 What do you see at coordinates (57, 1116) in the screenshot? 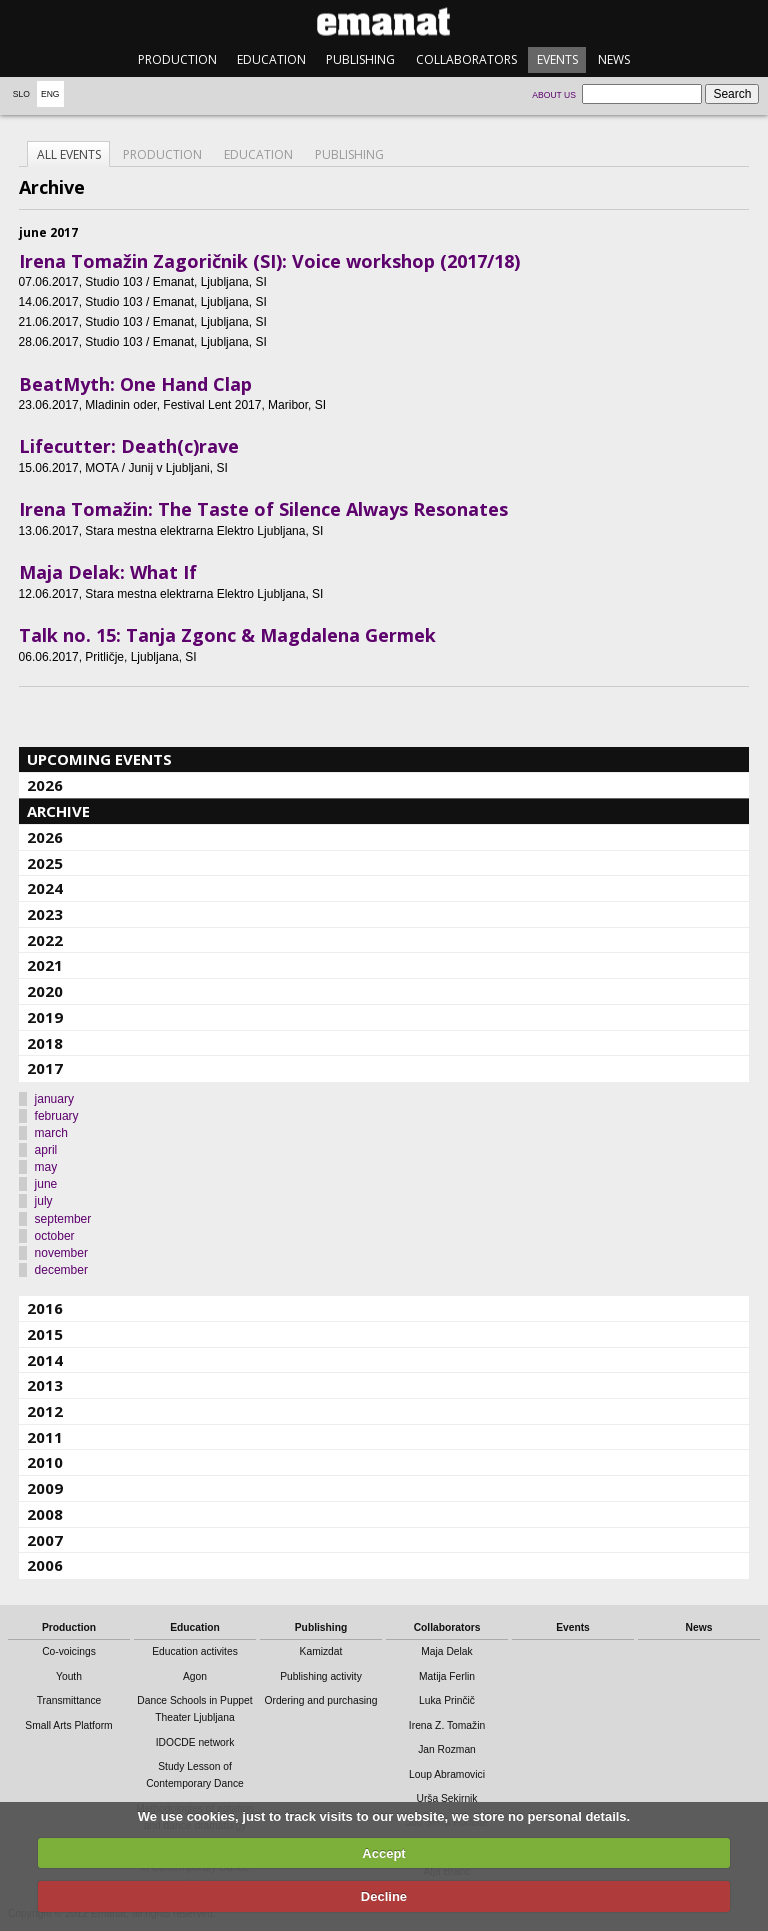
I see `february` at bounding box center [57, 1116].